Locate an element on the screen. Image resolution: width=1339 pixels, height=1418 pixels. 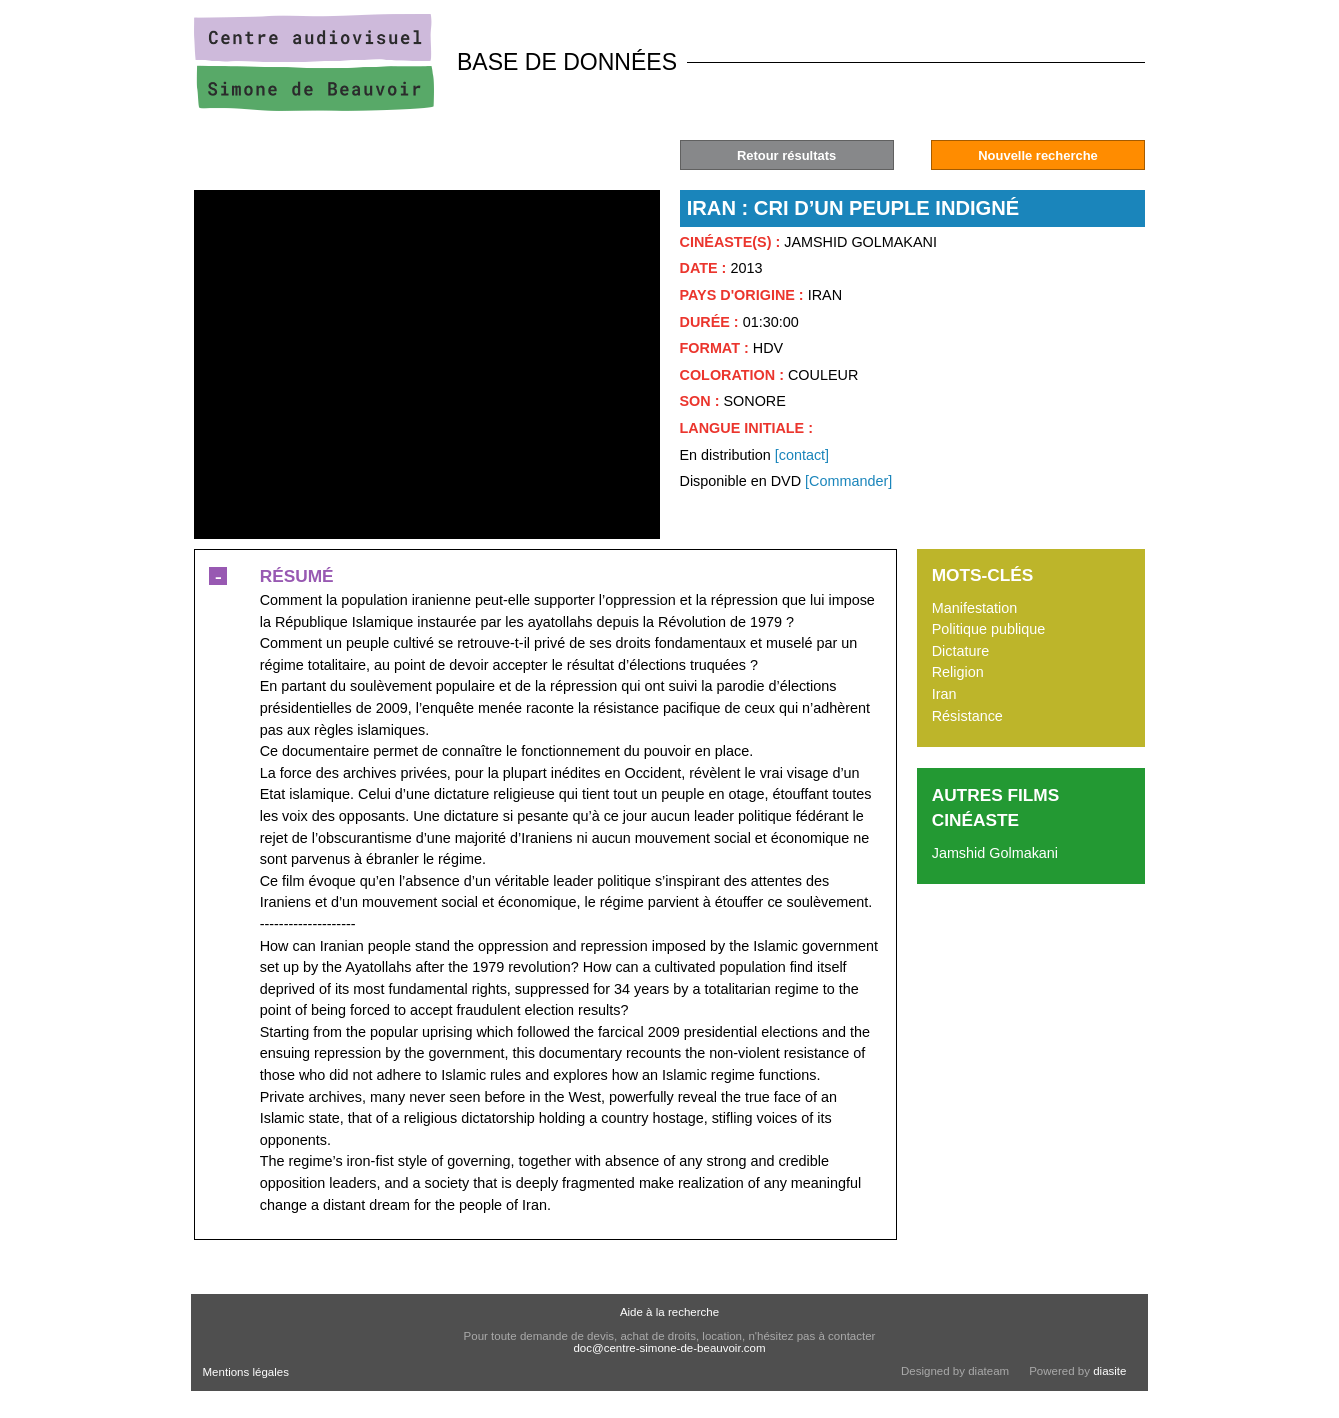
Résistance is located at coordinates (967, 716).